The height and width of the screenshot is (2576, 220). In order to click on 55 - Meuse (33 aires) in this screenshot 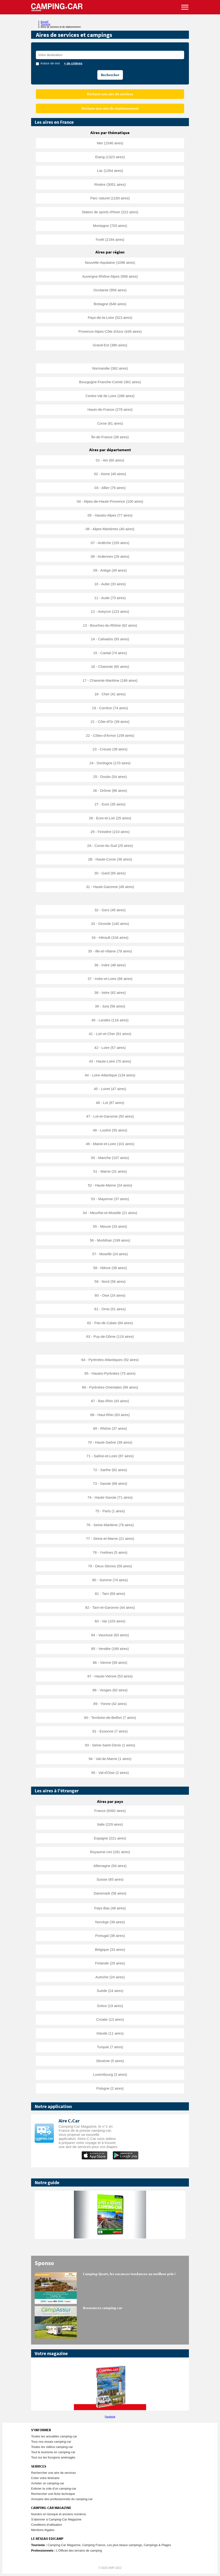, I will do `click(110, 1226)`.